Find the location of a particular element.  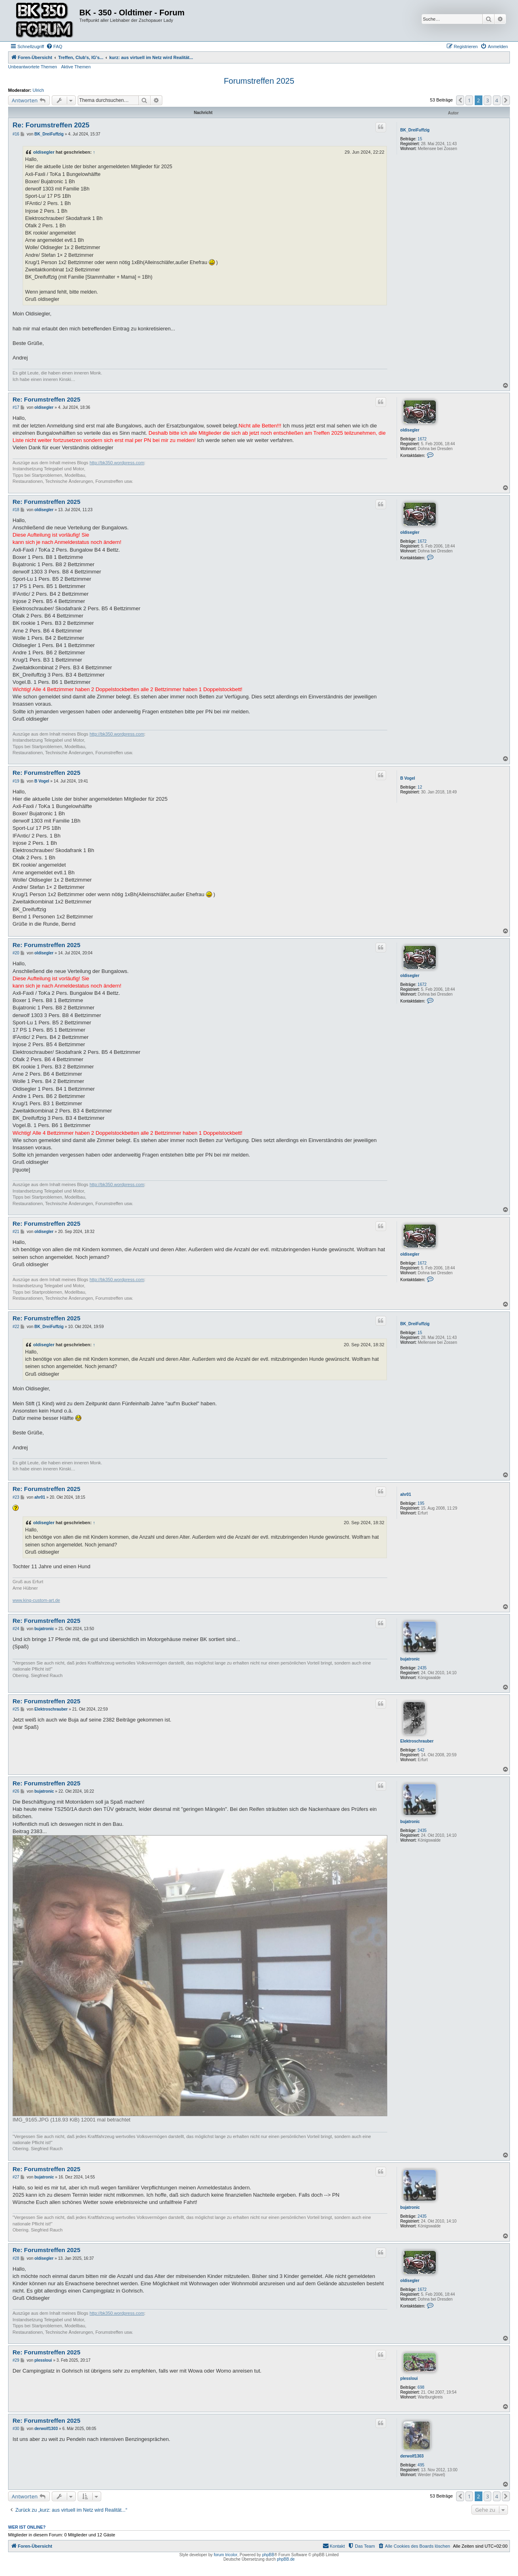

1 [button] is located at coordinates (469, 100).